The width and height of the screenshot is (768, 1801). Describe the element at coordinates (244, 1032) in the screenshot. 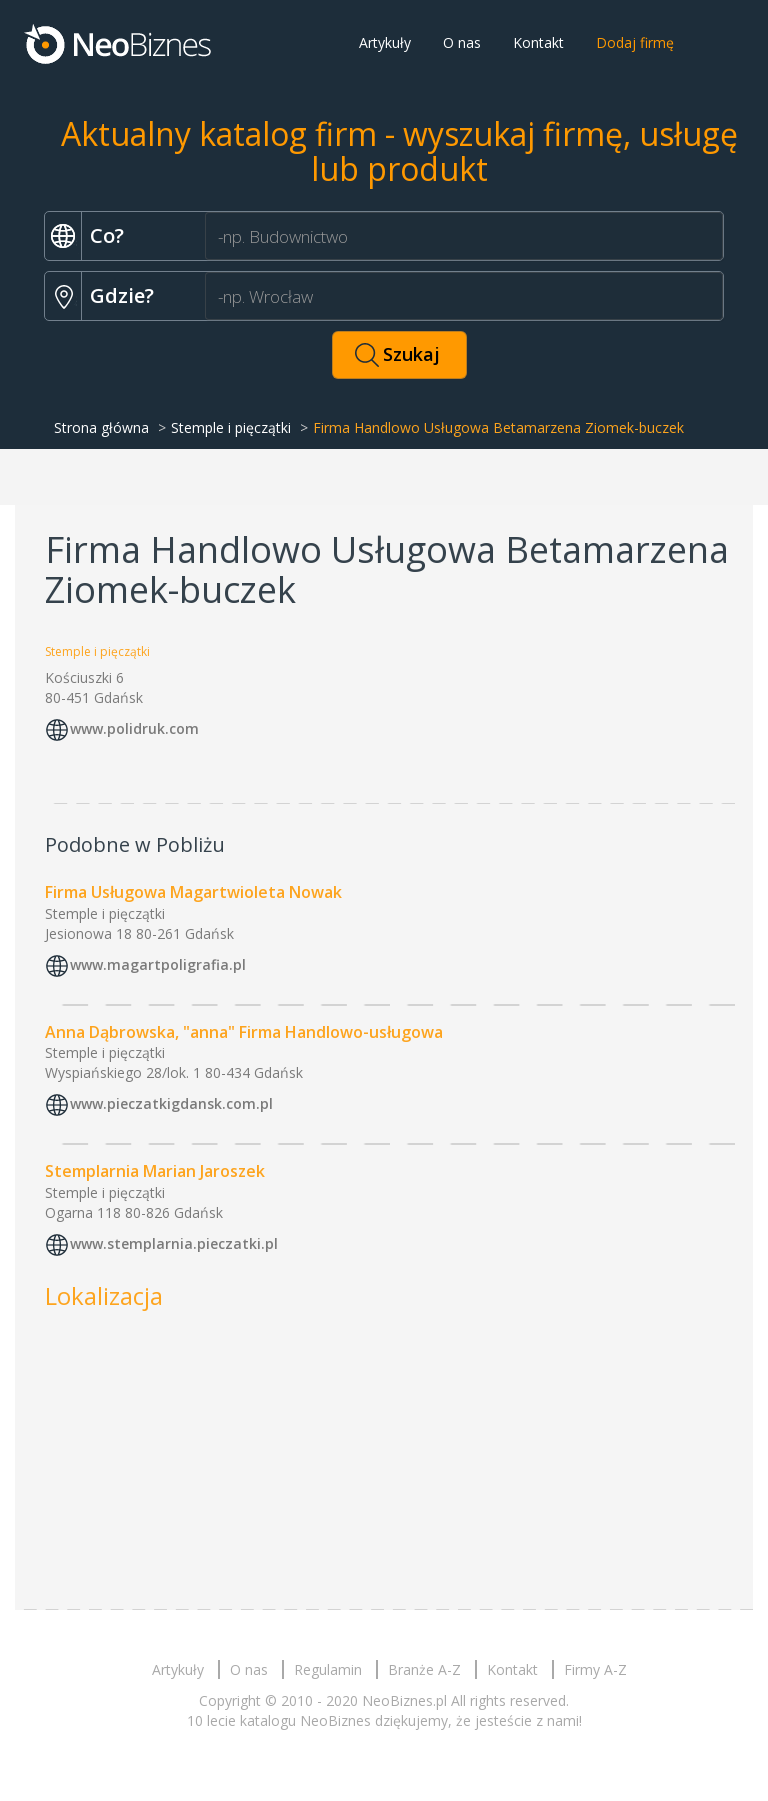

I see `Anna Dąbrowska, "anna" Firma Handlowo-usługowa` at that location.